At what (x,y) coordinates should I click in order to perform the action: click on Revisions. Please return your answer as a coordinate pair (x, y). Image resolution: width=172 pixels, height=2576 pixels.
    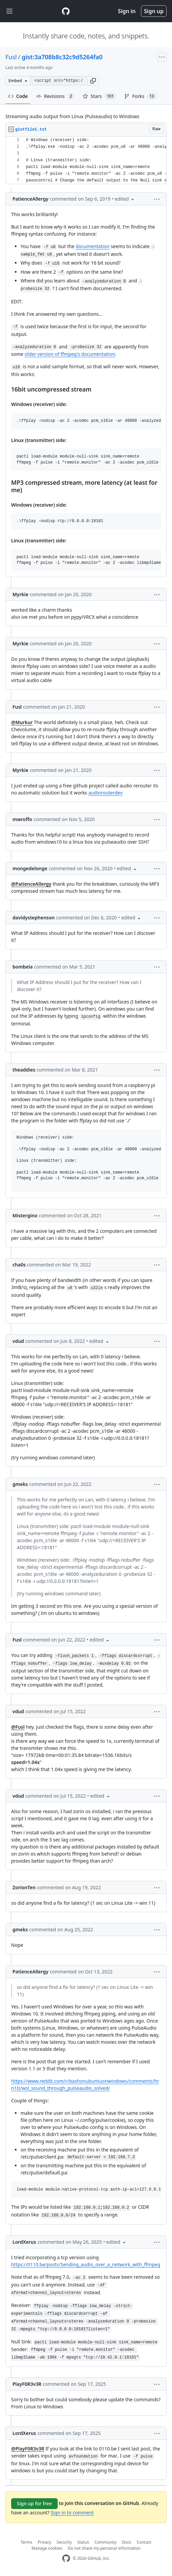
    Looking at the image, I should click on (55, 96).